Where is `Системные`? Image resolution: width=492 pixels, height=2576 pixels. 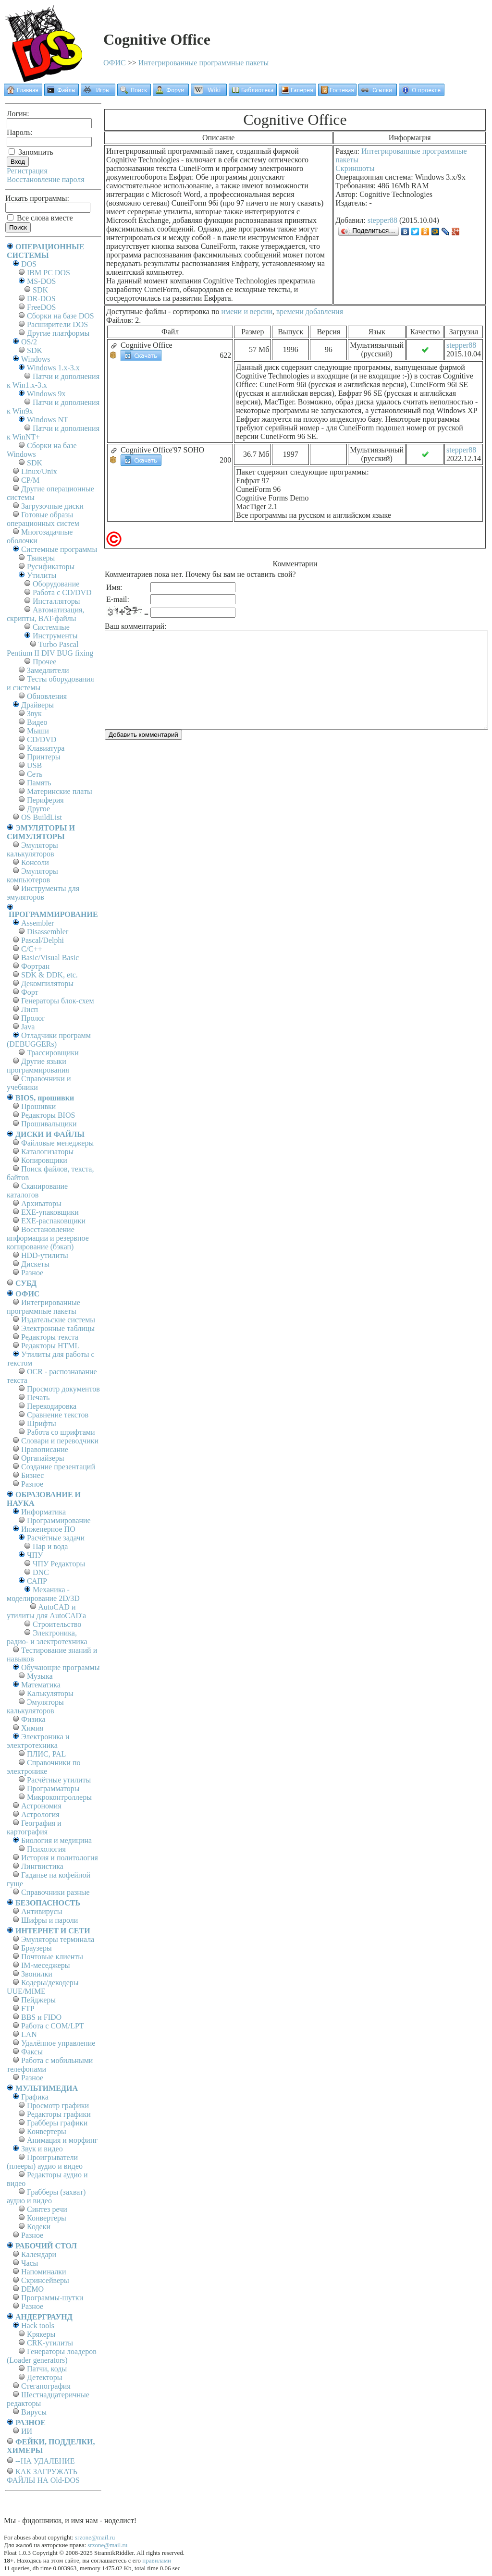 Системные is located at coordinates (51, 627).